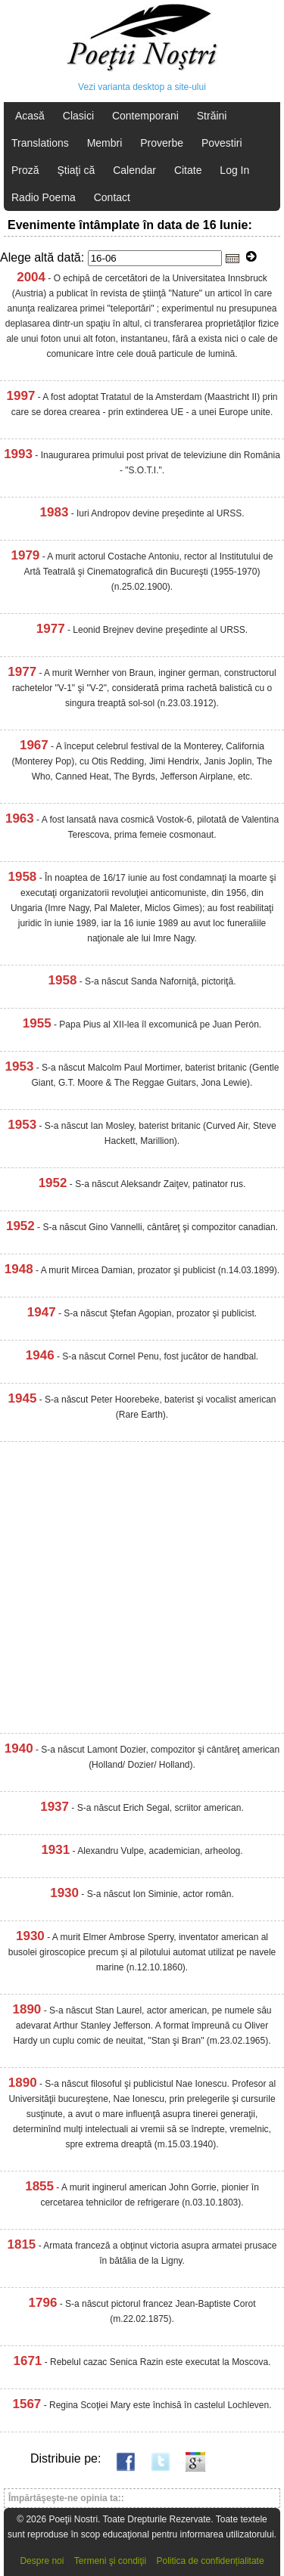 The height and width of the screenshot is (2576, 284). I want to click on Acasă, so click(30, 116).